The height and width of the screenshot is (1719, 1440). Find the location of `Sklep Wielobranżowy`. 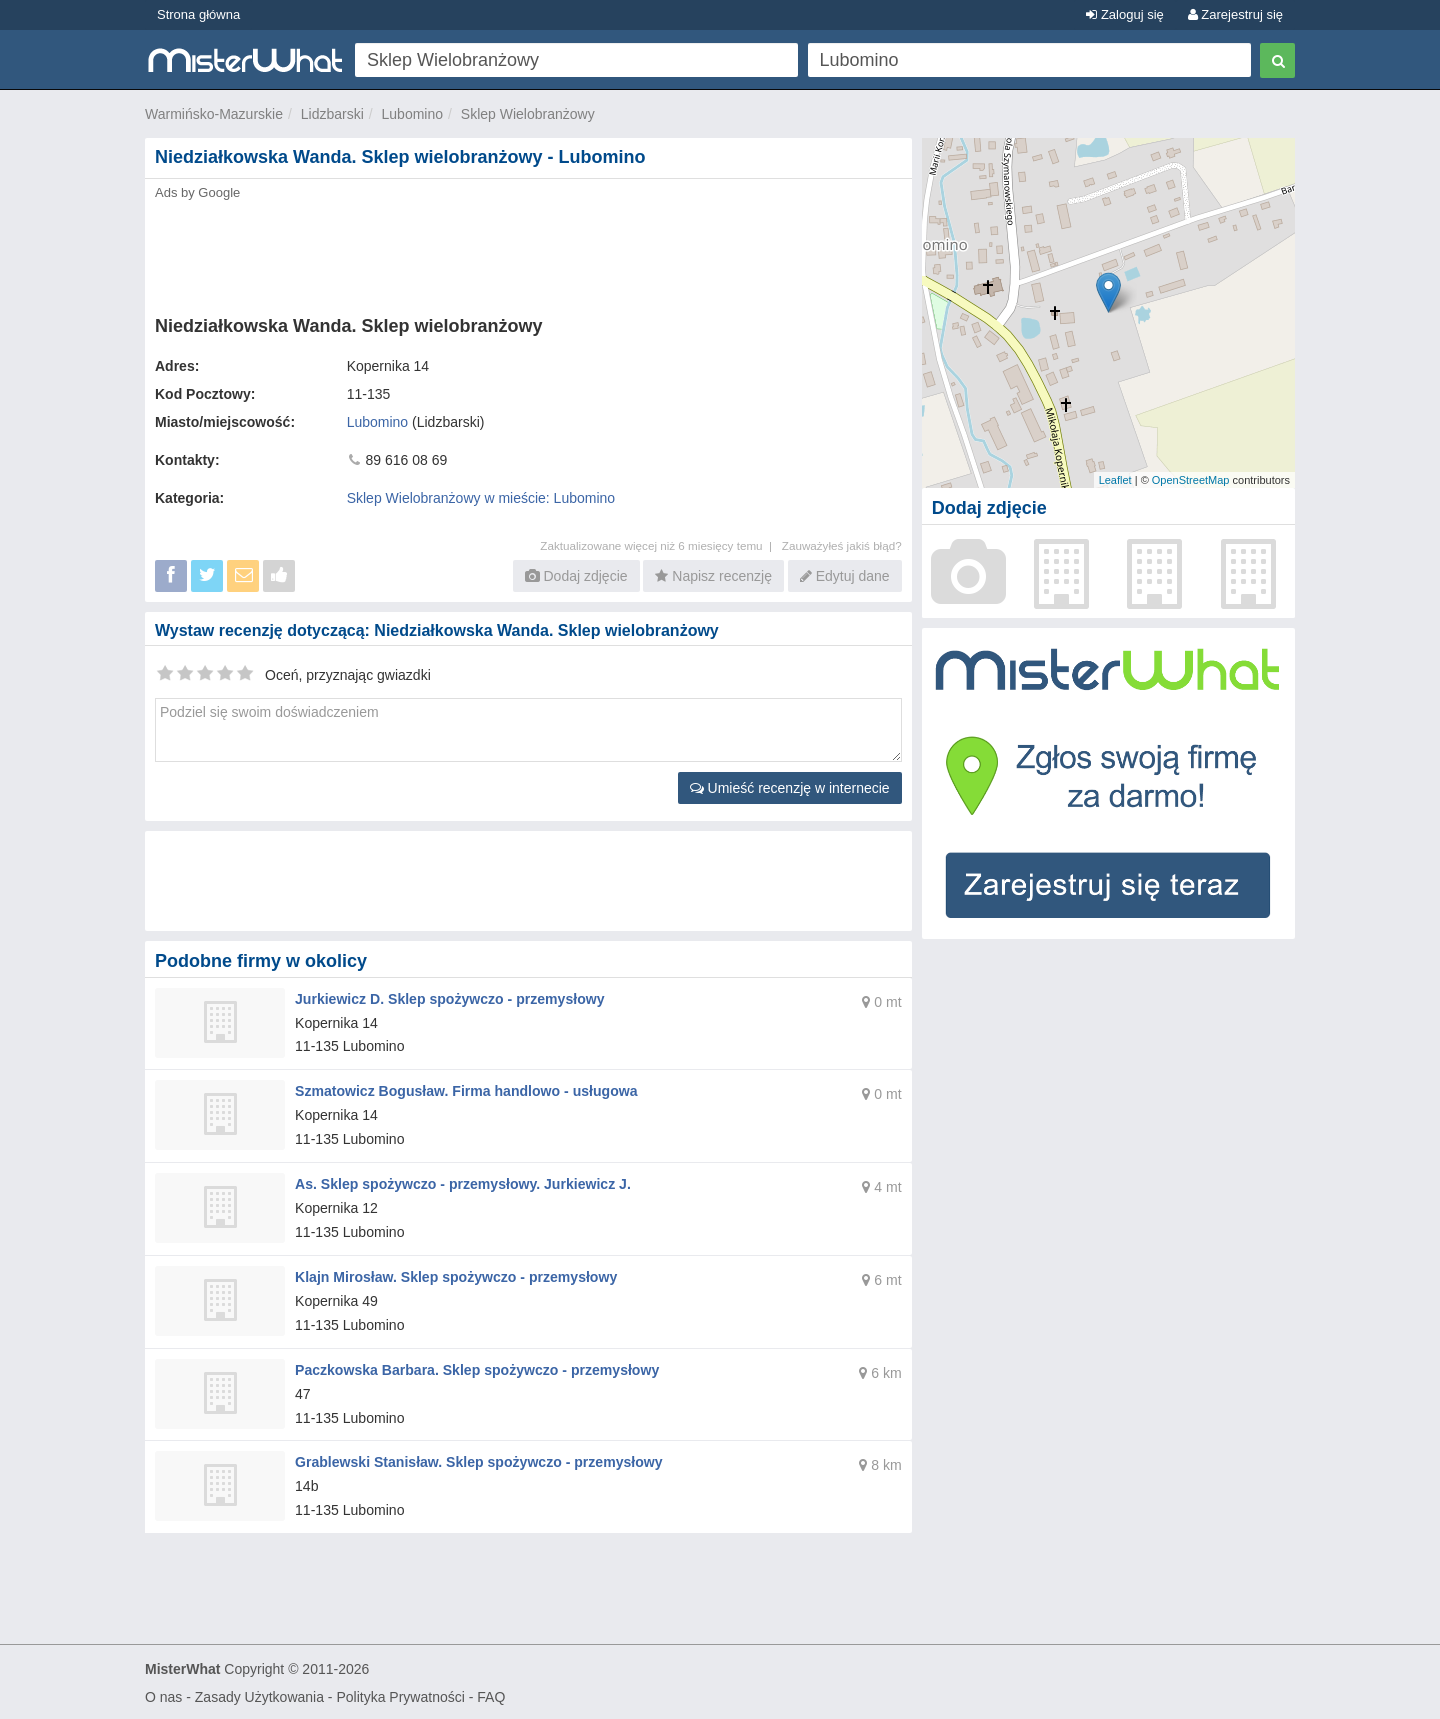

Sklep Wielobranżowy is located at coordinates (528, 114).